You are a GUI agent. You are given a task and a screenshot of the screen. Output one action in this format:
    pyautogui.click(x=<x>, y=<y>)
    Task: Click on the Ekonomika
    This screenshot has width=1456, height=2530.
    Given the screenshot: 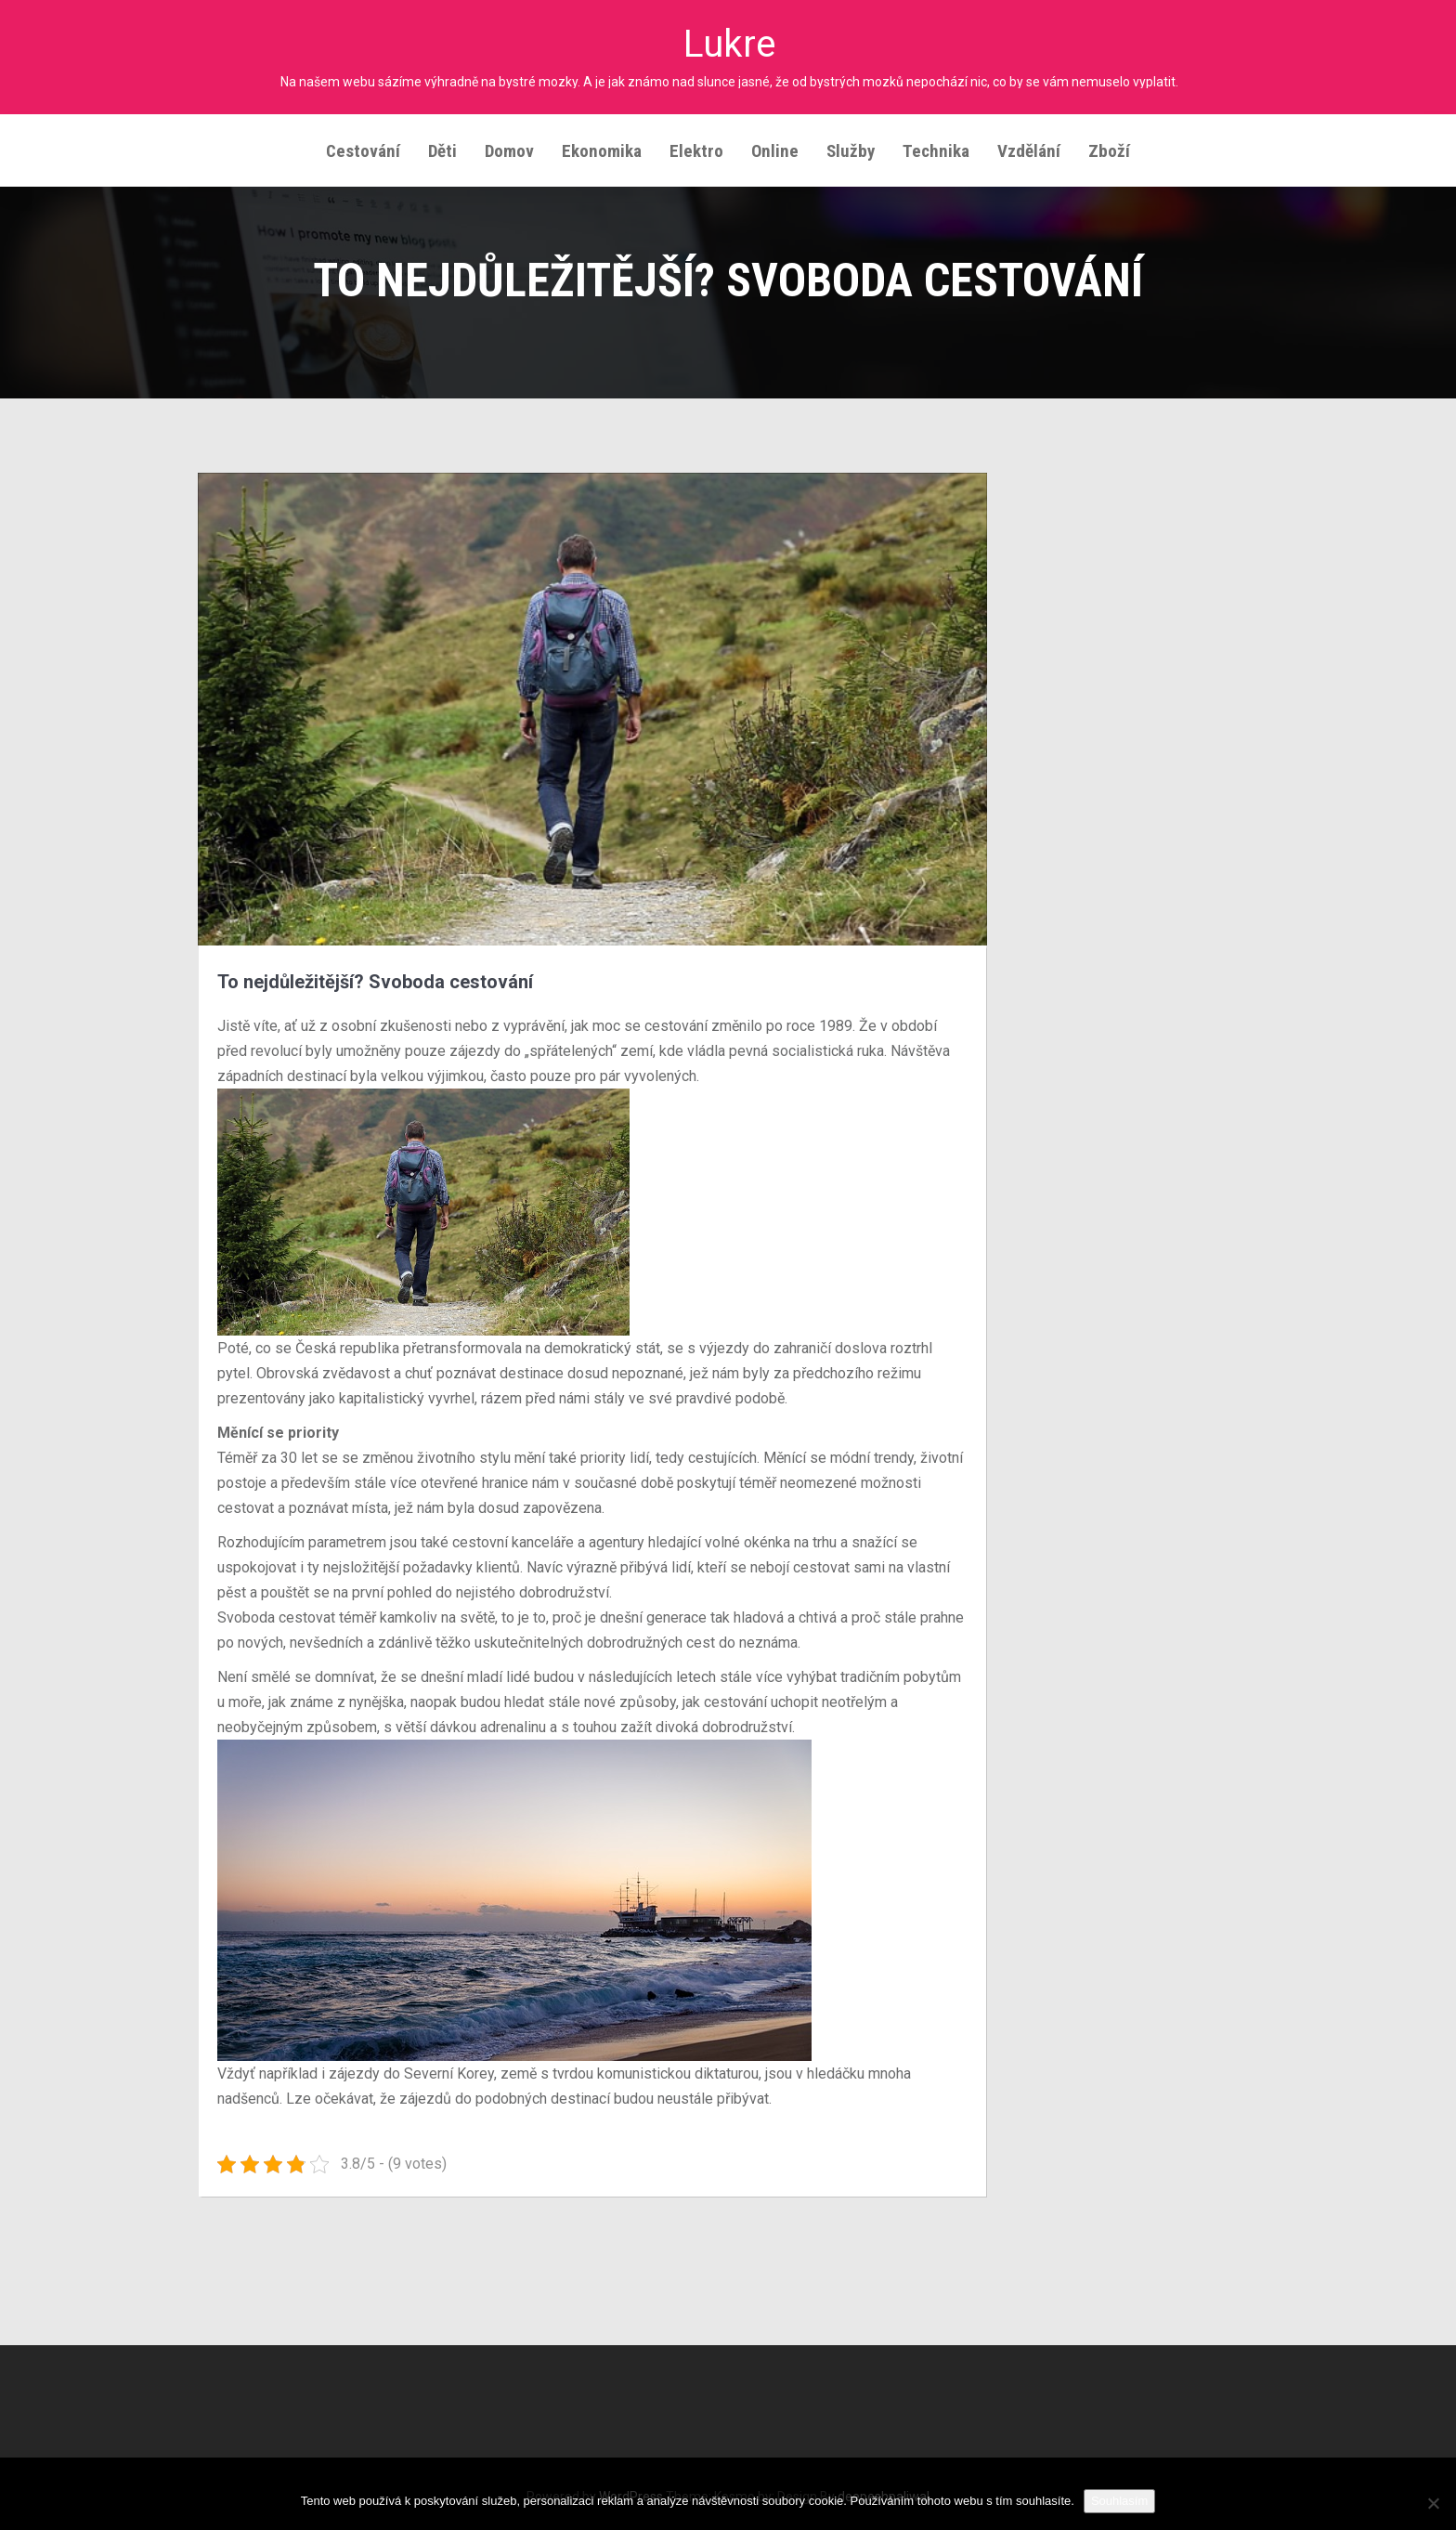 What is the action you would take?
    pyautogui.click(x=602, y=145)
    